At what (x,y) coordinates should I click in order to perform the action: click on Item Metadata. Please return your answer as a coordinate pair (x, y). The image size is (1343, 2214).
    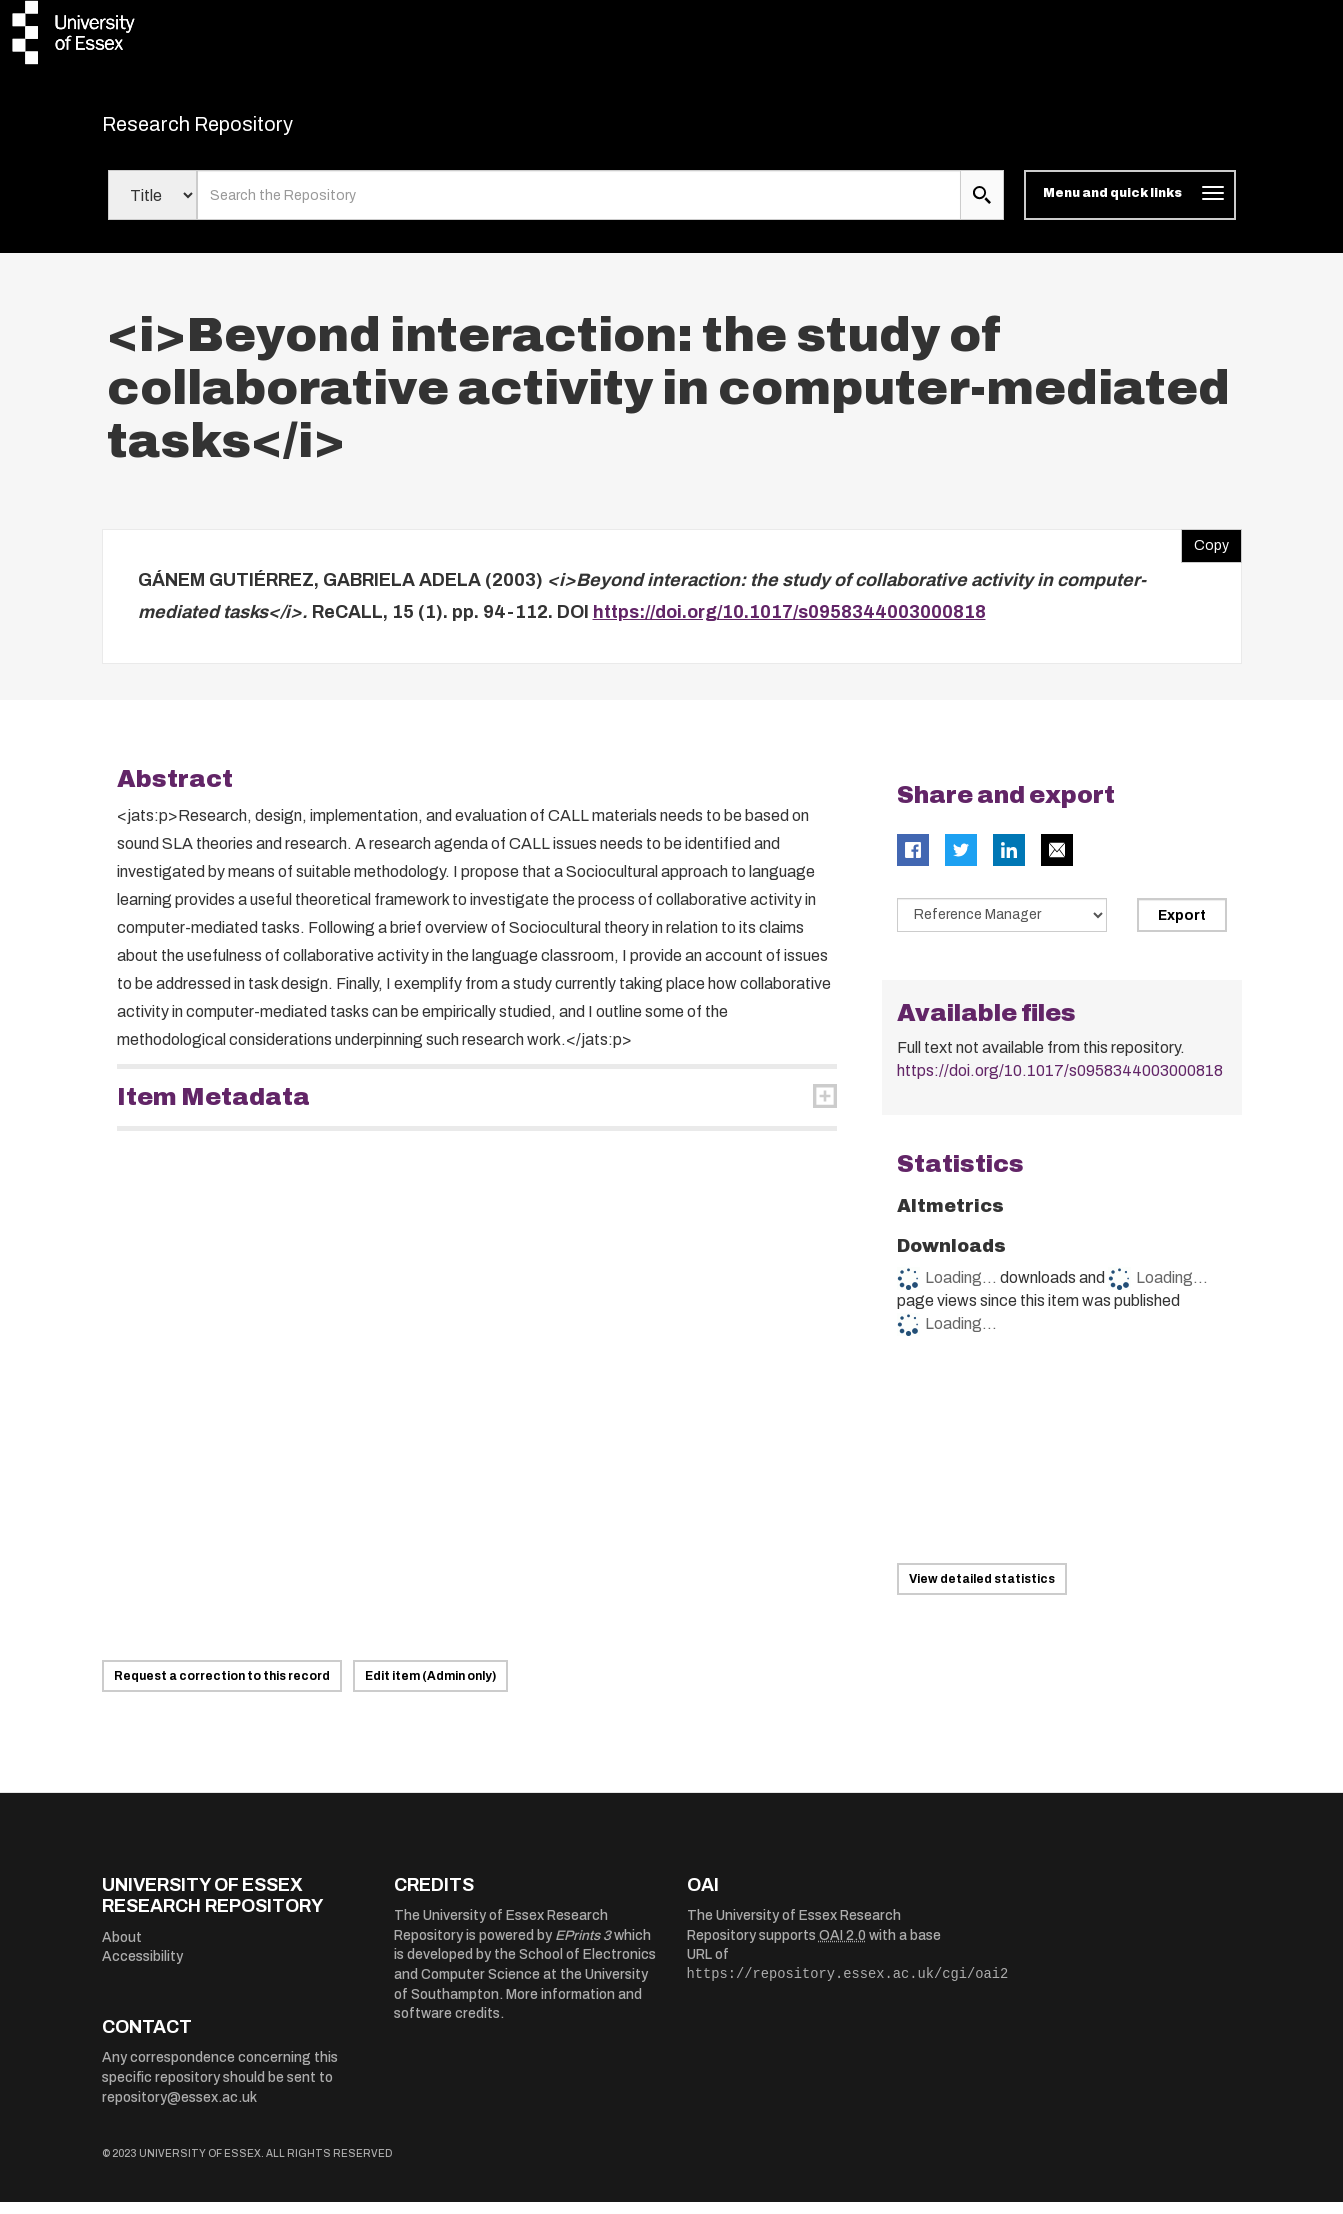
    Looking at the image, I should click on (213, 1110).